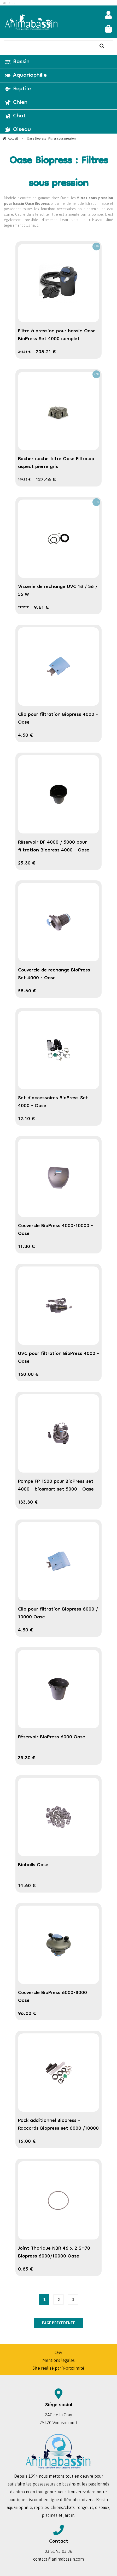 This screenshot has width=117, height=2576. Describe the element at coordinates (53, 1102) in the screenshot. I see `Set d'accessoires BioPress Set 4000 - Oase` at that location.